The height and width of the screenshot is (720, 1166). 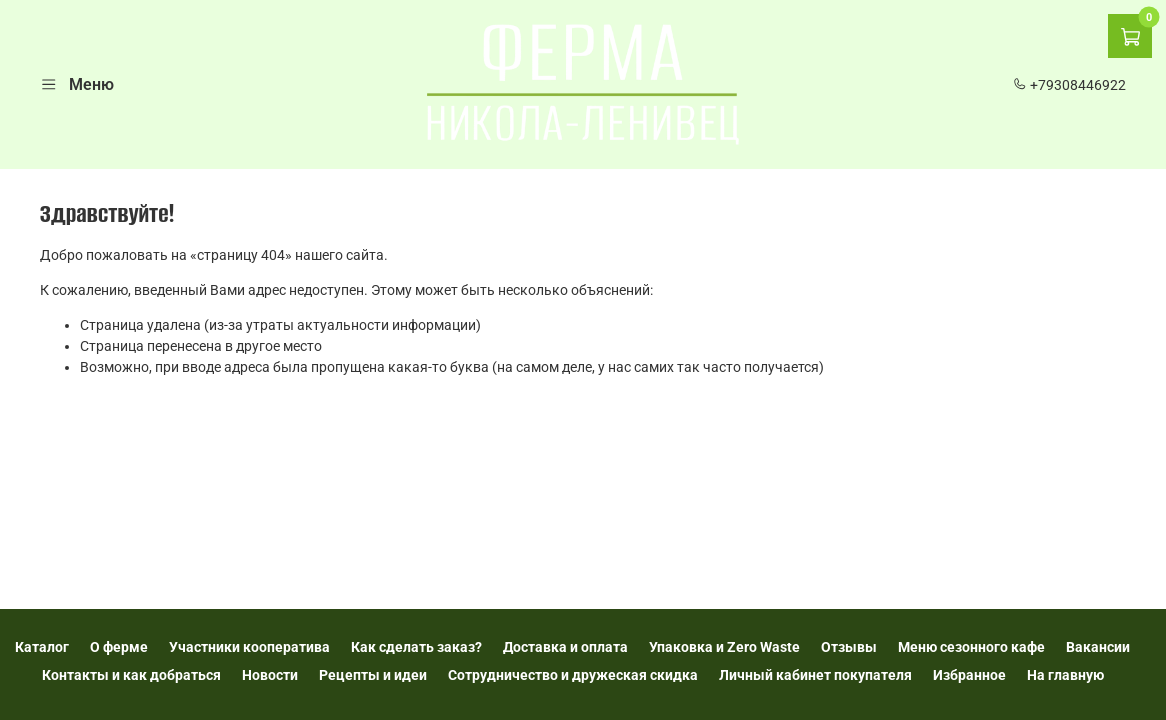 I want to click on Как сделать заказ?, so click(x=416, y=647).